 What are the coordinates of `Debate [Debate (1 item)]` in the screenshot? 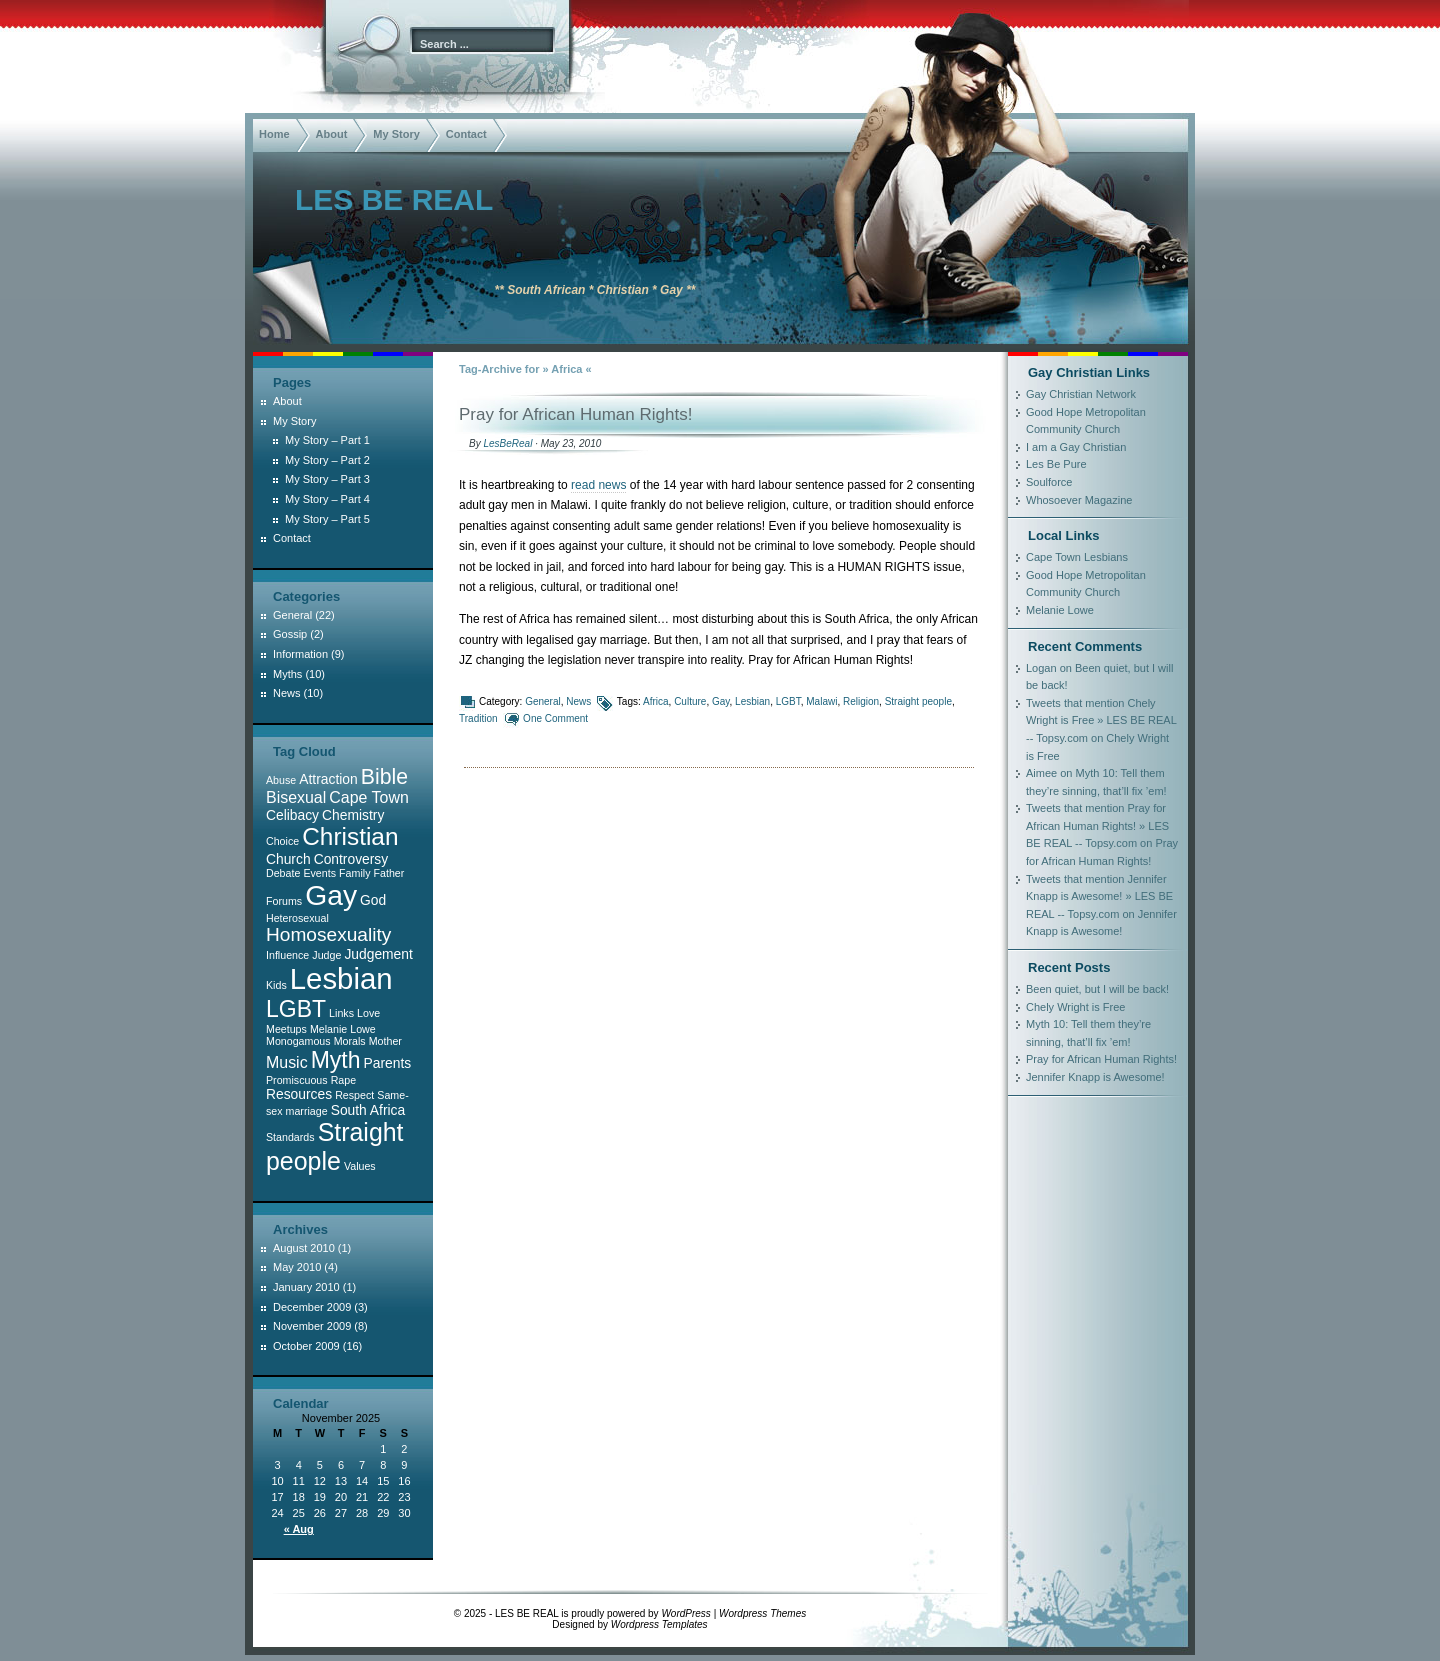 It's located at (283, 873).